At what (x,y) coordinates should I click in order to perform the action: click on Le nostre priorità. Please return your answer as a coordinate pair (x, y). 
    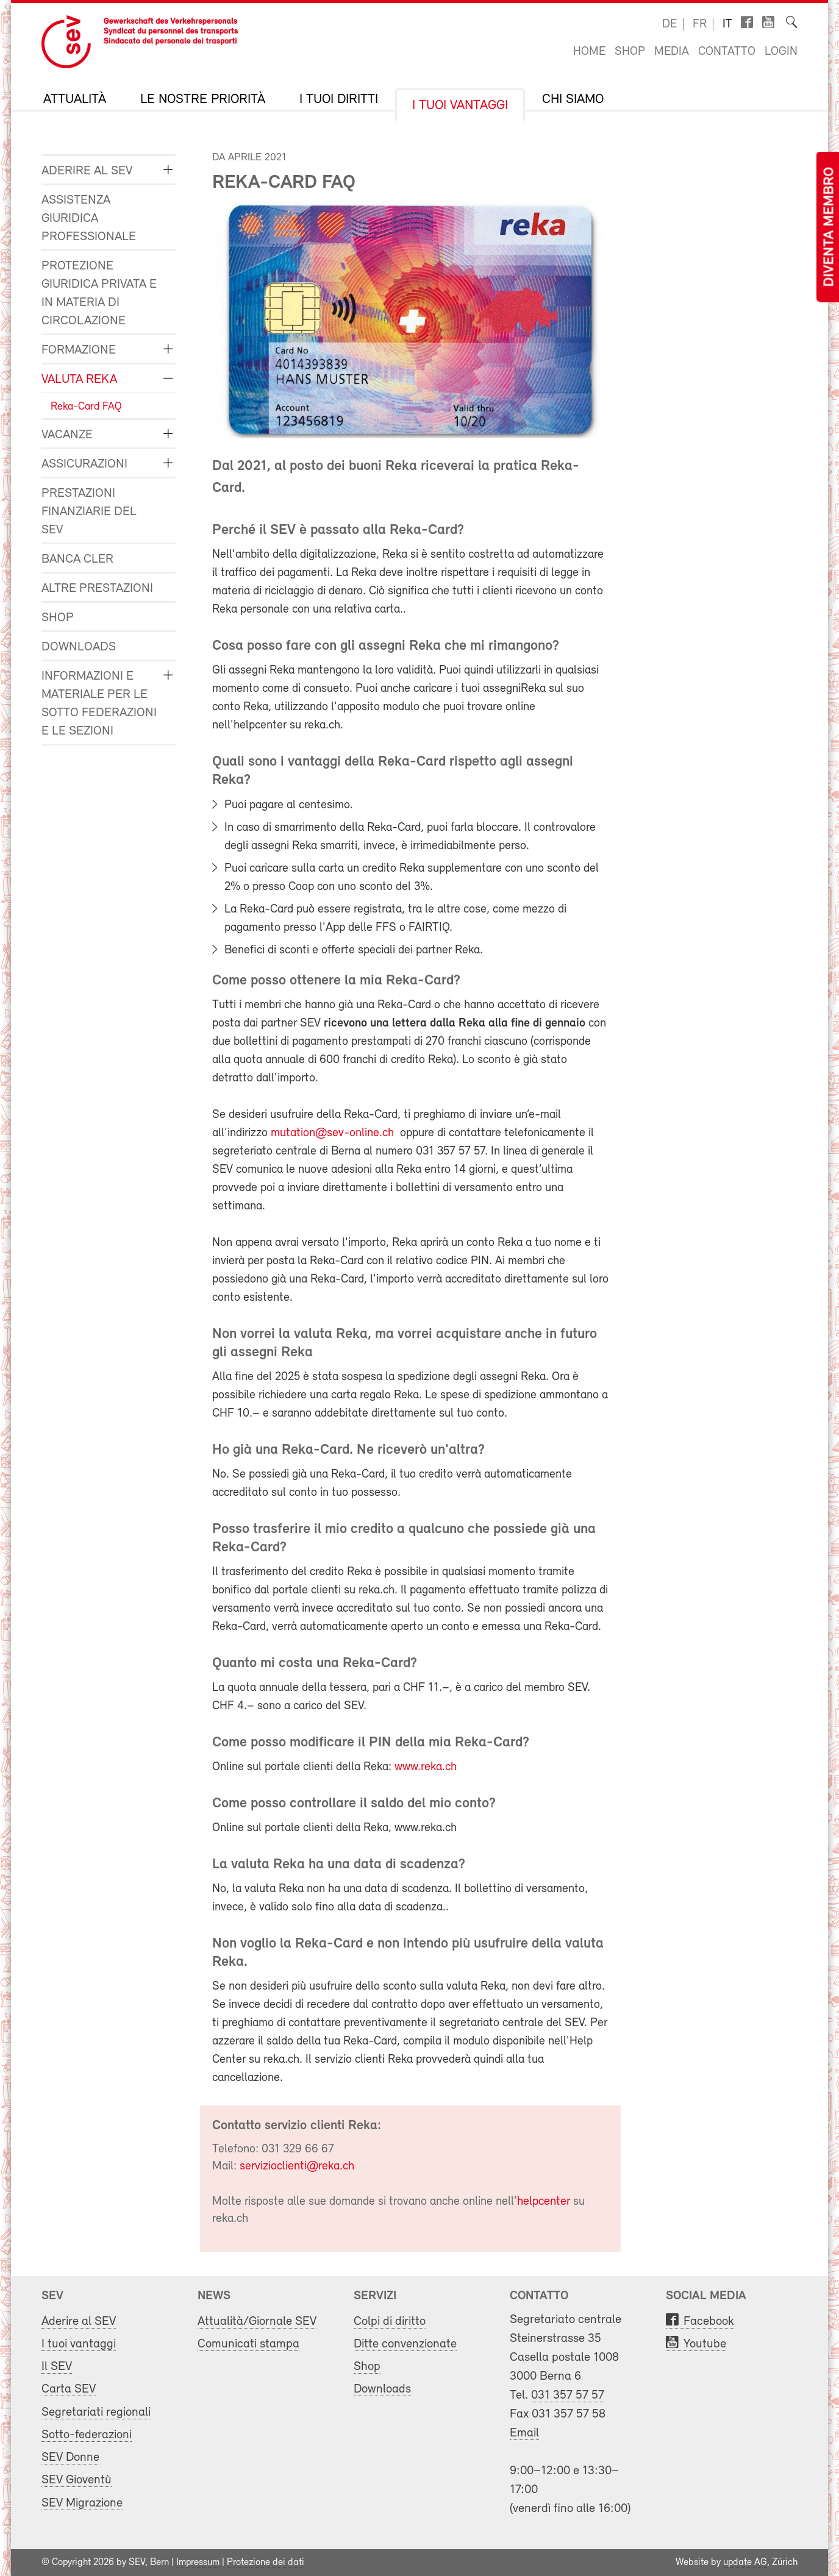
    Looking at the image, I should click on (202, 100).